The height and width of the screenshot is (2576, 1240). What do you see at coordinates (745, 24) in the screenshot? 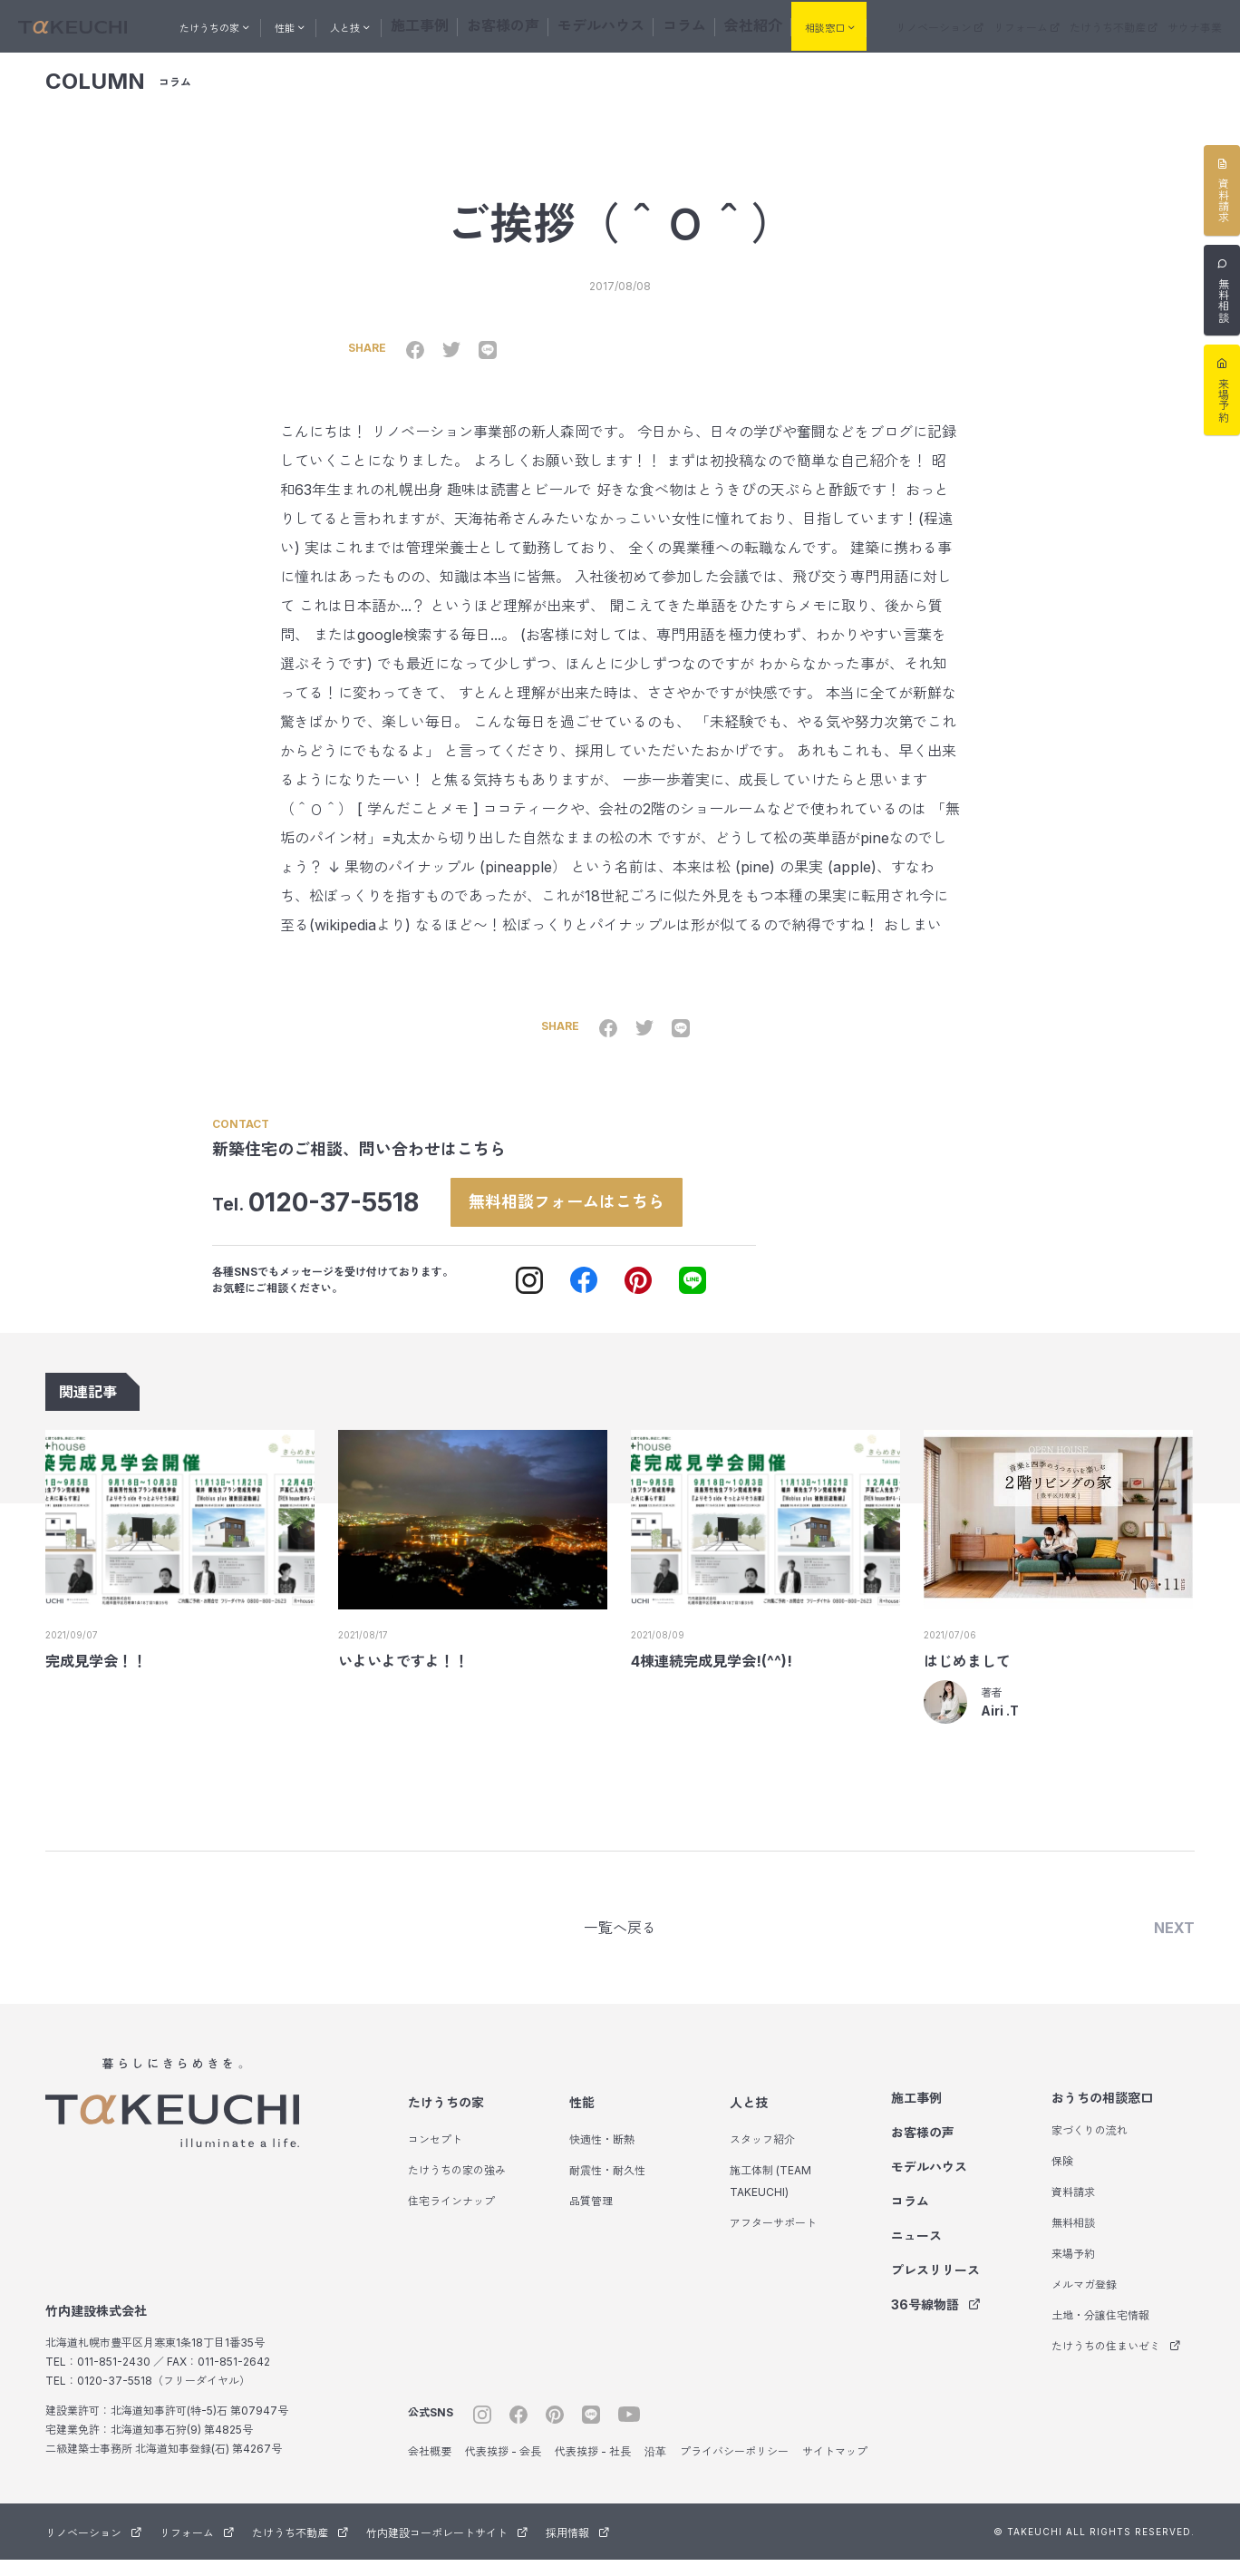
I see `会社紹介` at bounding box center [745, 24].